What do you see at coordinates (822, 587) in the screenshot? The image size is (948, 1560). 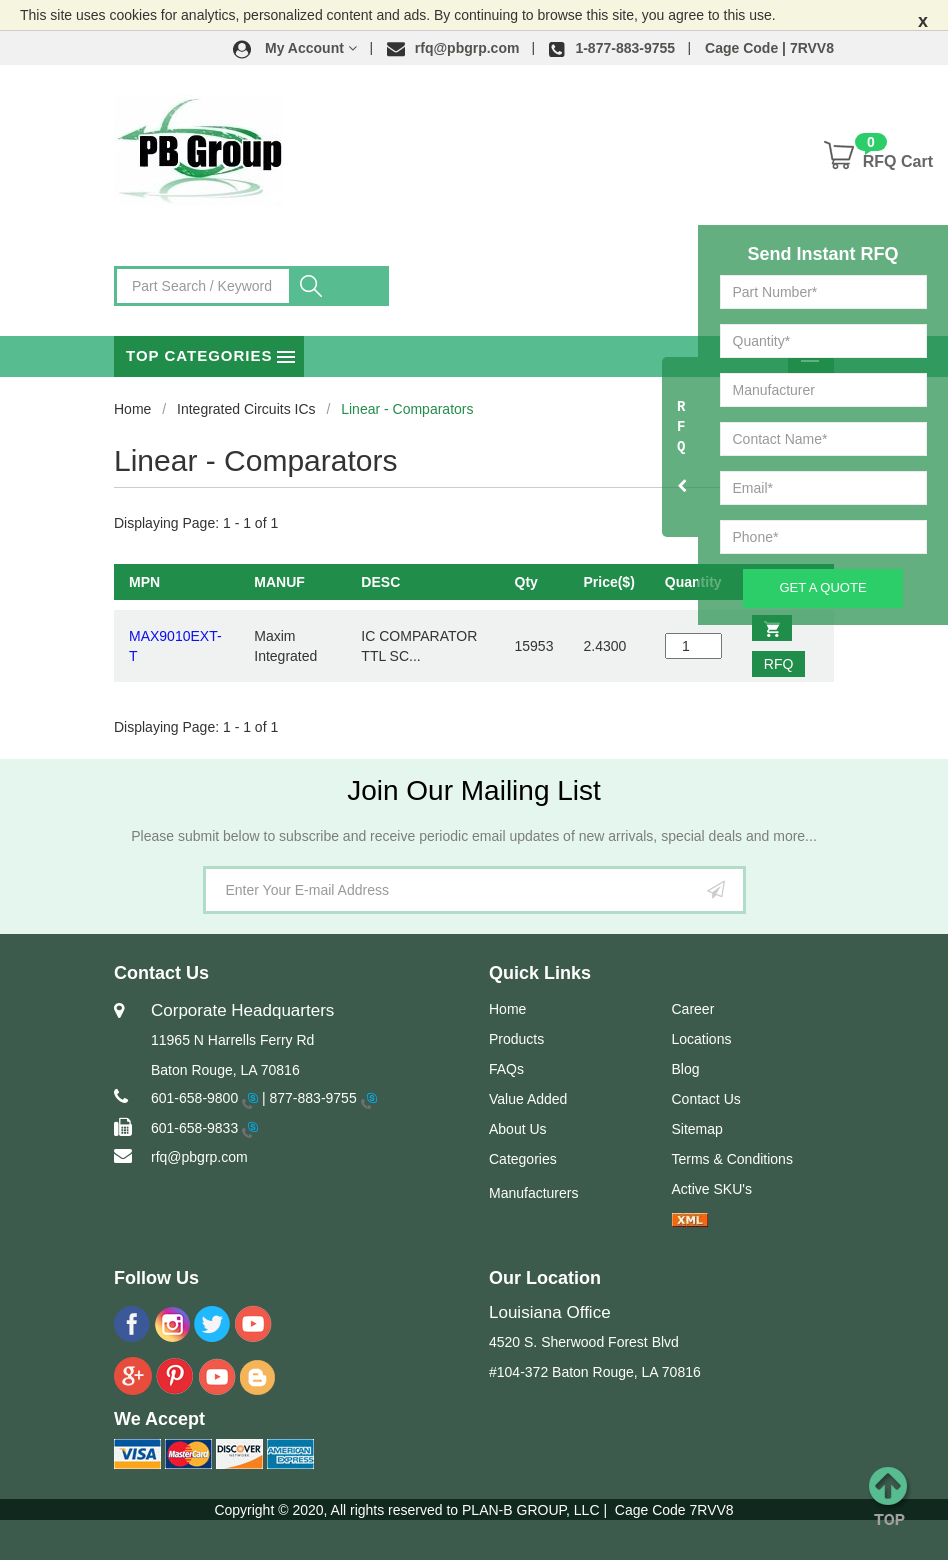 I see `Get A Quote` at bounding box center [822, 587].